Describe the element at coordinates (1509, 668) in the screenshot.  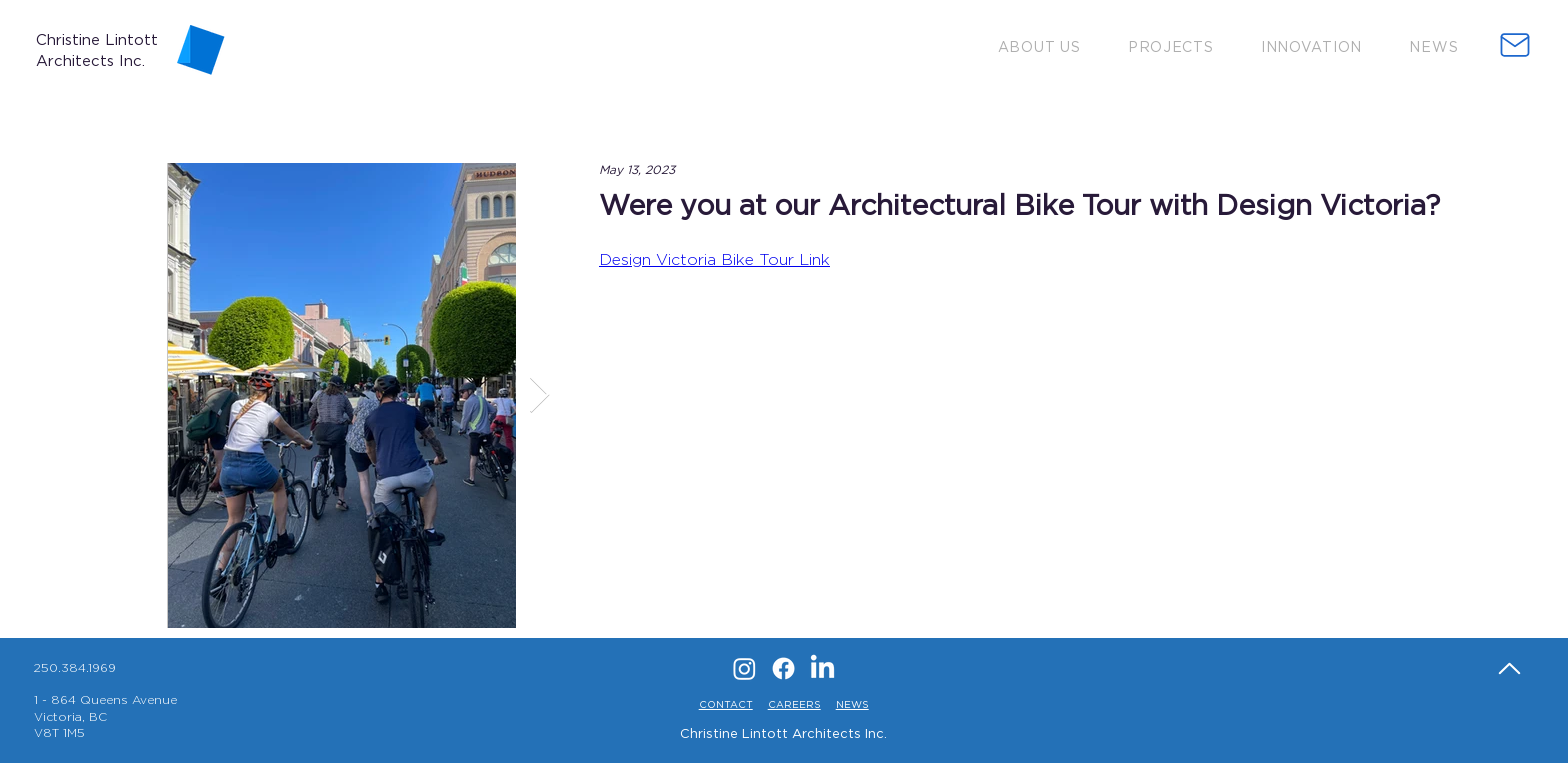
I see `[Home]` at that location.